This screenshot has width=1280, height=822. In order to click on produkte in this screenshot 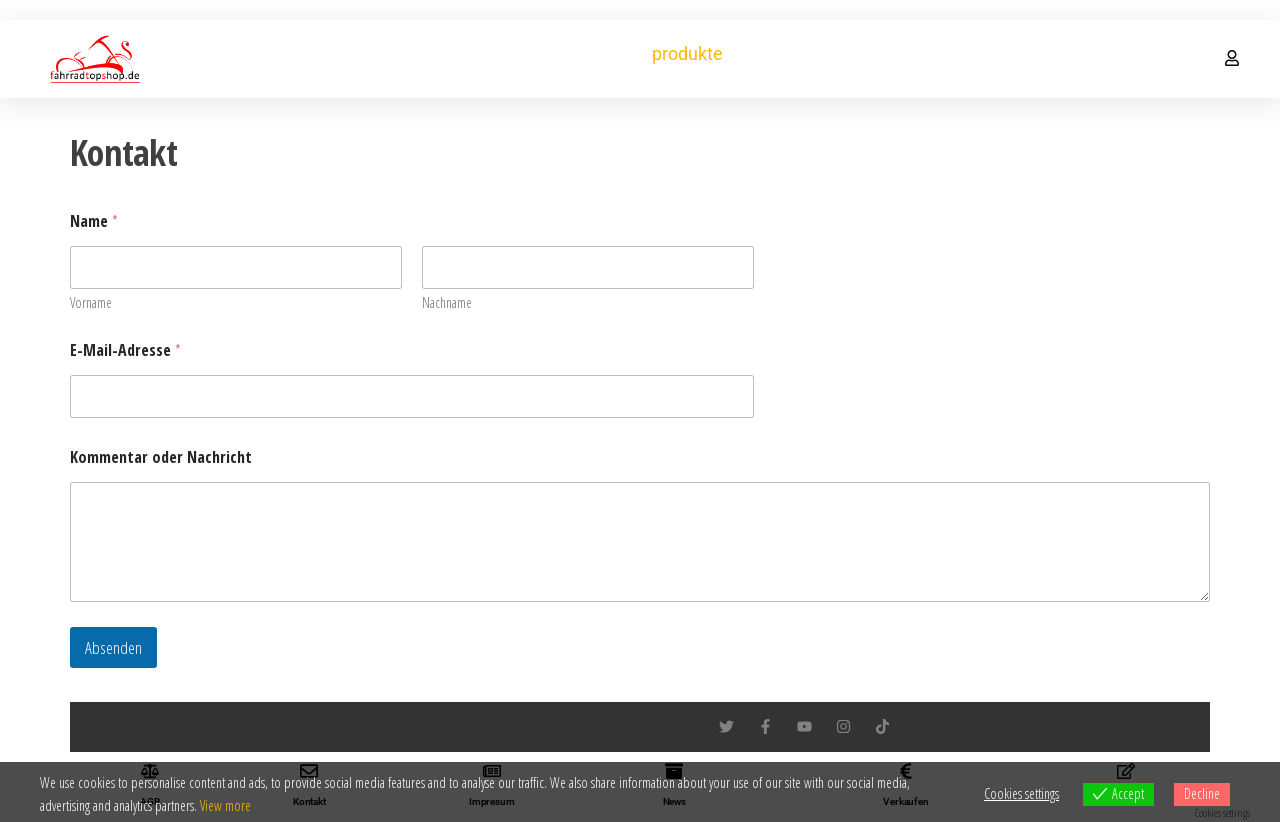, I will do `click(687, 53)`.